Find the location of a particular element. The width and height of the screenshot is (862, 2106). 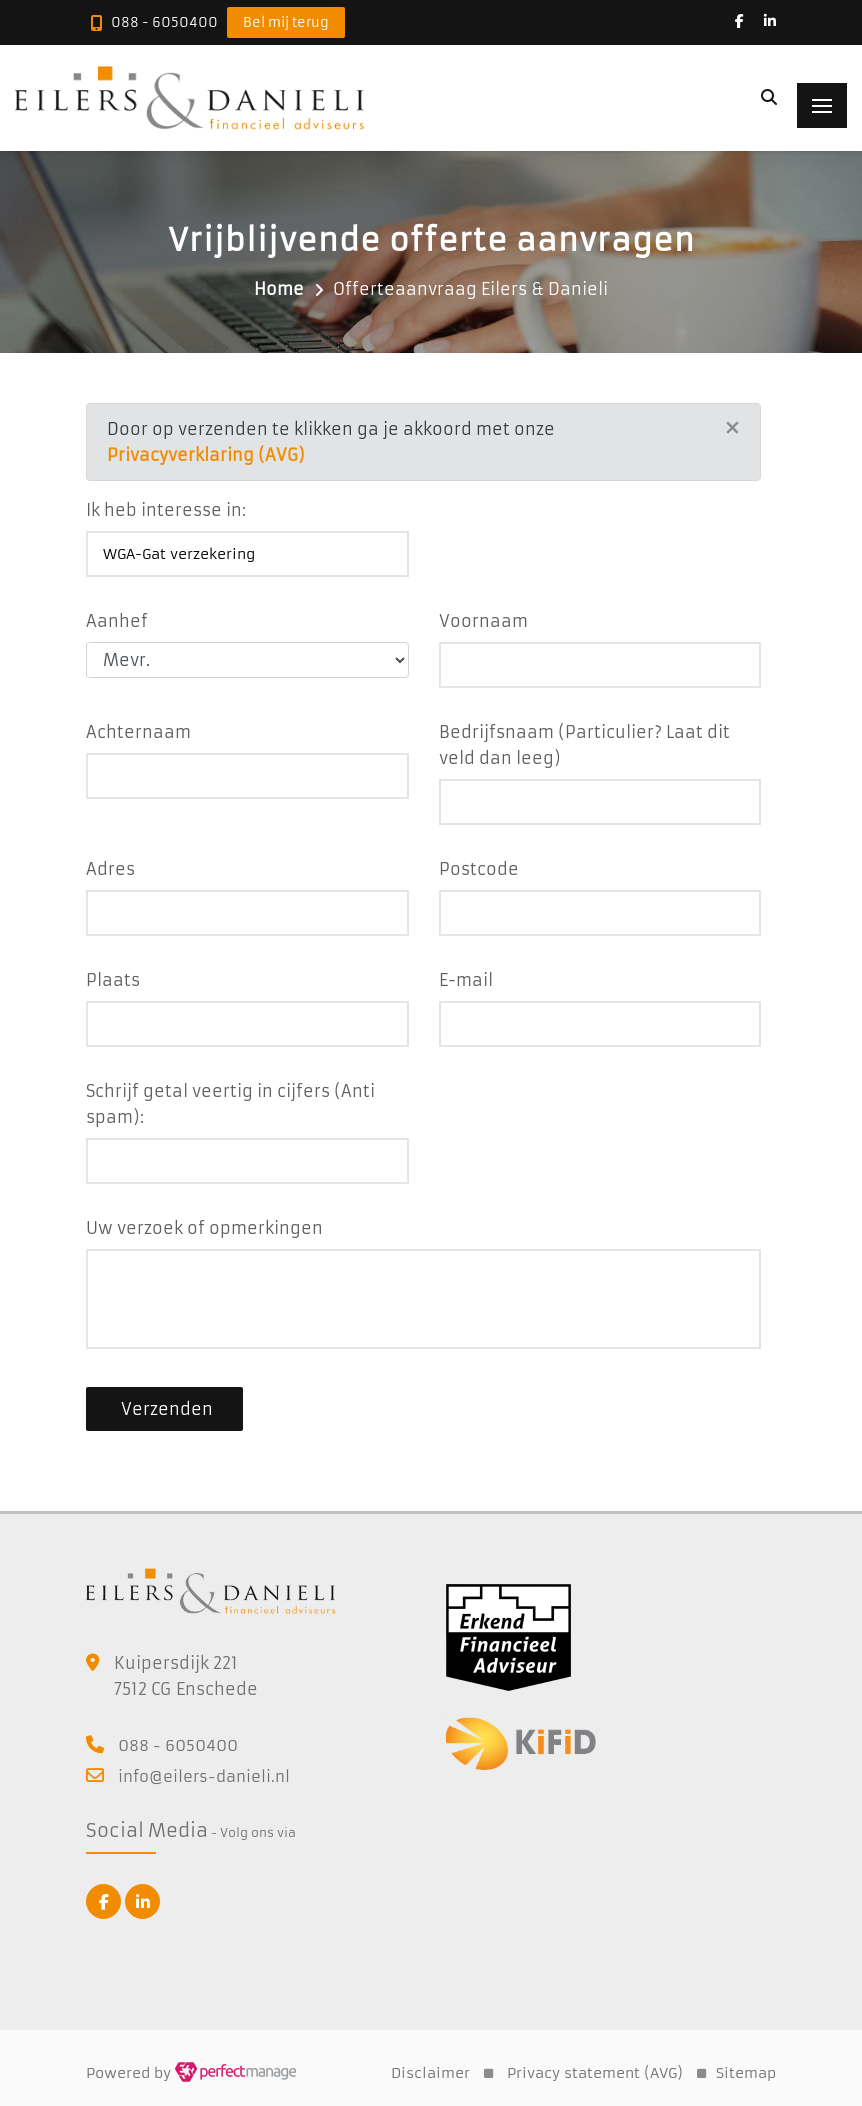

info@eilers-danieli.nl is located at coordinates (204, 1776).